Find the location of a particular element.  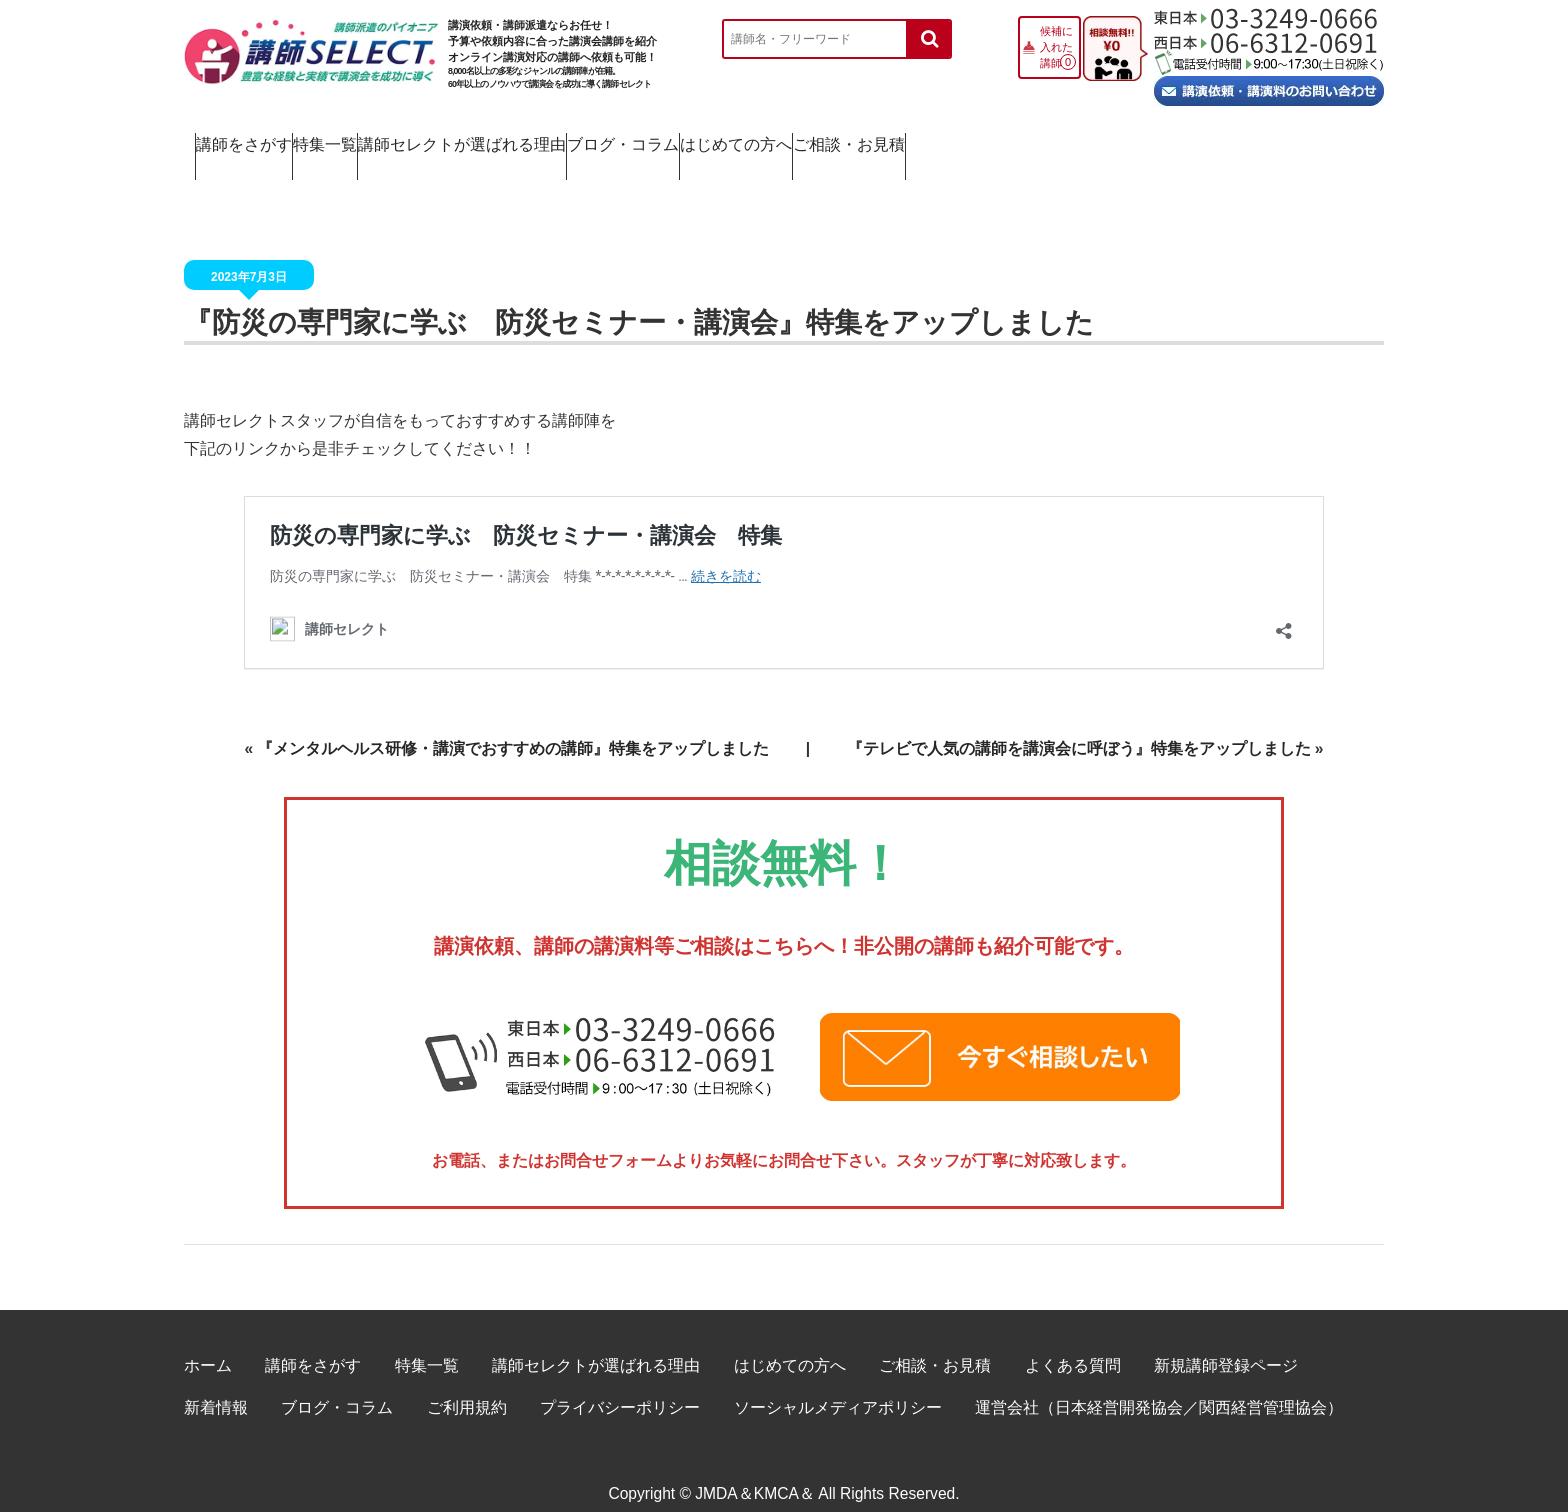

運営会社（日本経営開発協会／関西経営管理協会） is located at coordinates (1159, 1385).